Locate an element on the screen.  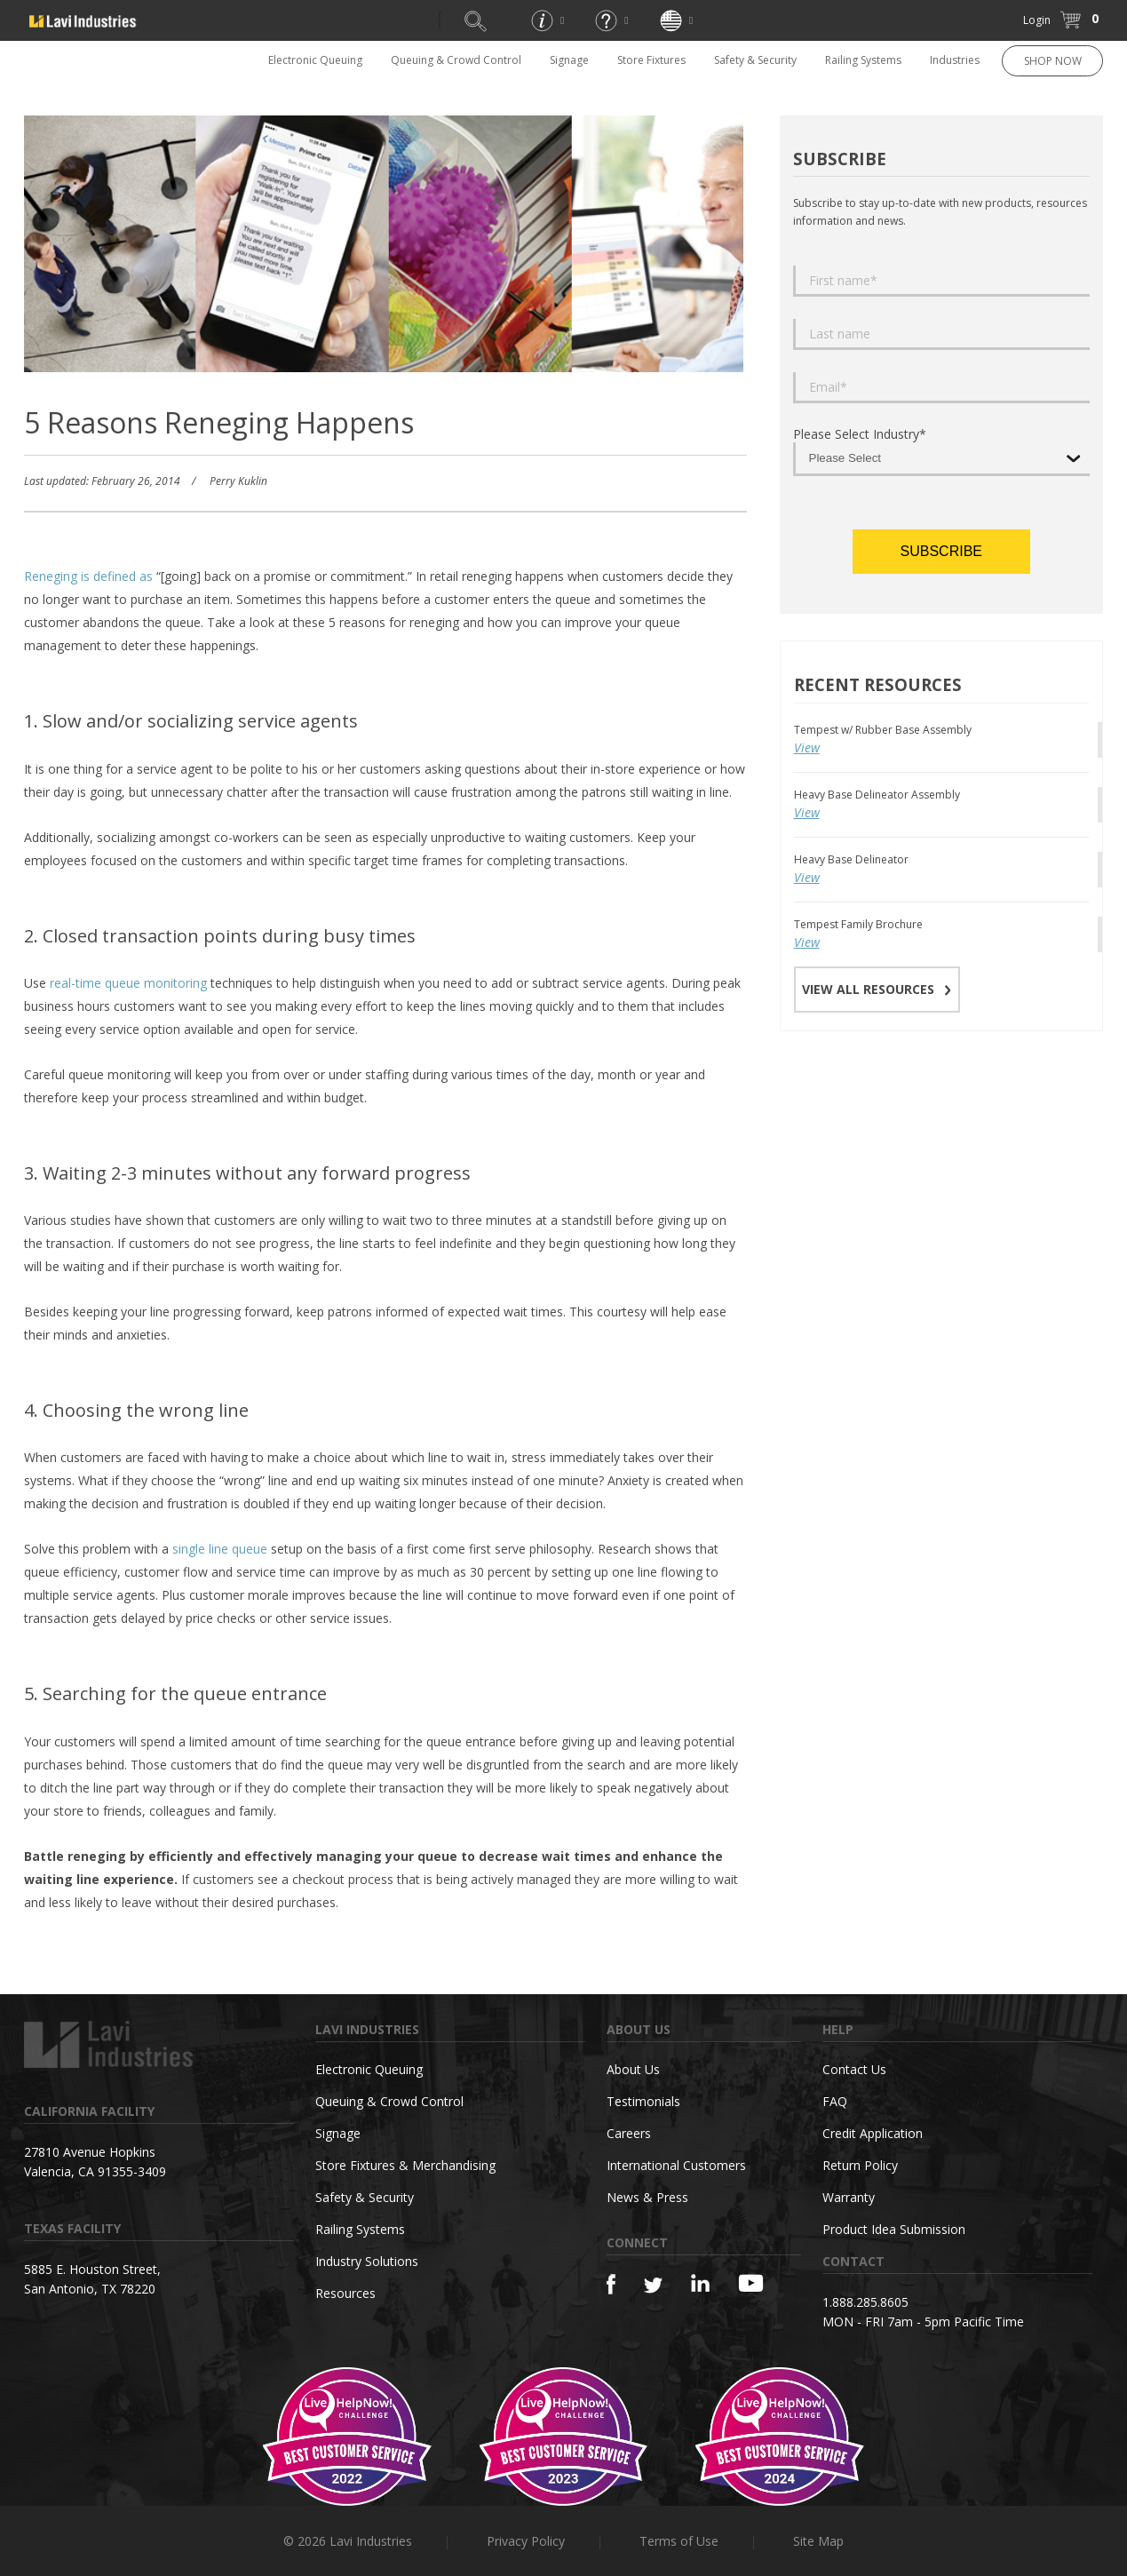
Careers is located at coordinates (629, 2133).